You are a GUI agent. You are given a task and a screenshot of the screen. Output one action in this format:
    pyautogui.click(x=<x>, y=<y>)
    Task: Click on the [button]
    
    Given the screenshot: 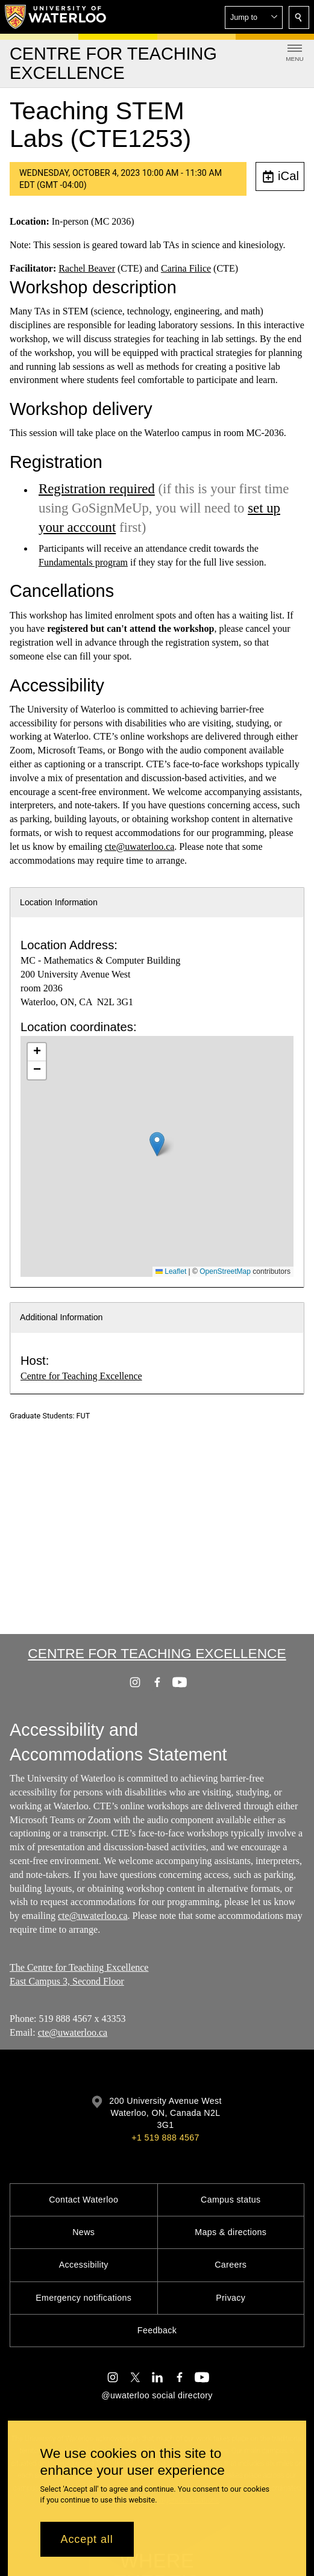 What is the action you would take?
    pyautogui.click(x=253, y=17)
    